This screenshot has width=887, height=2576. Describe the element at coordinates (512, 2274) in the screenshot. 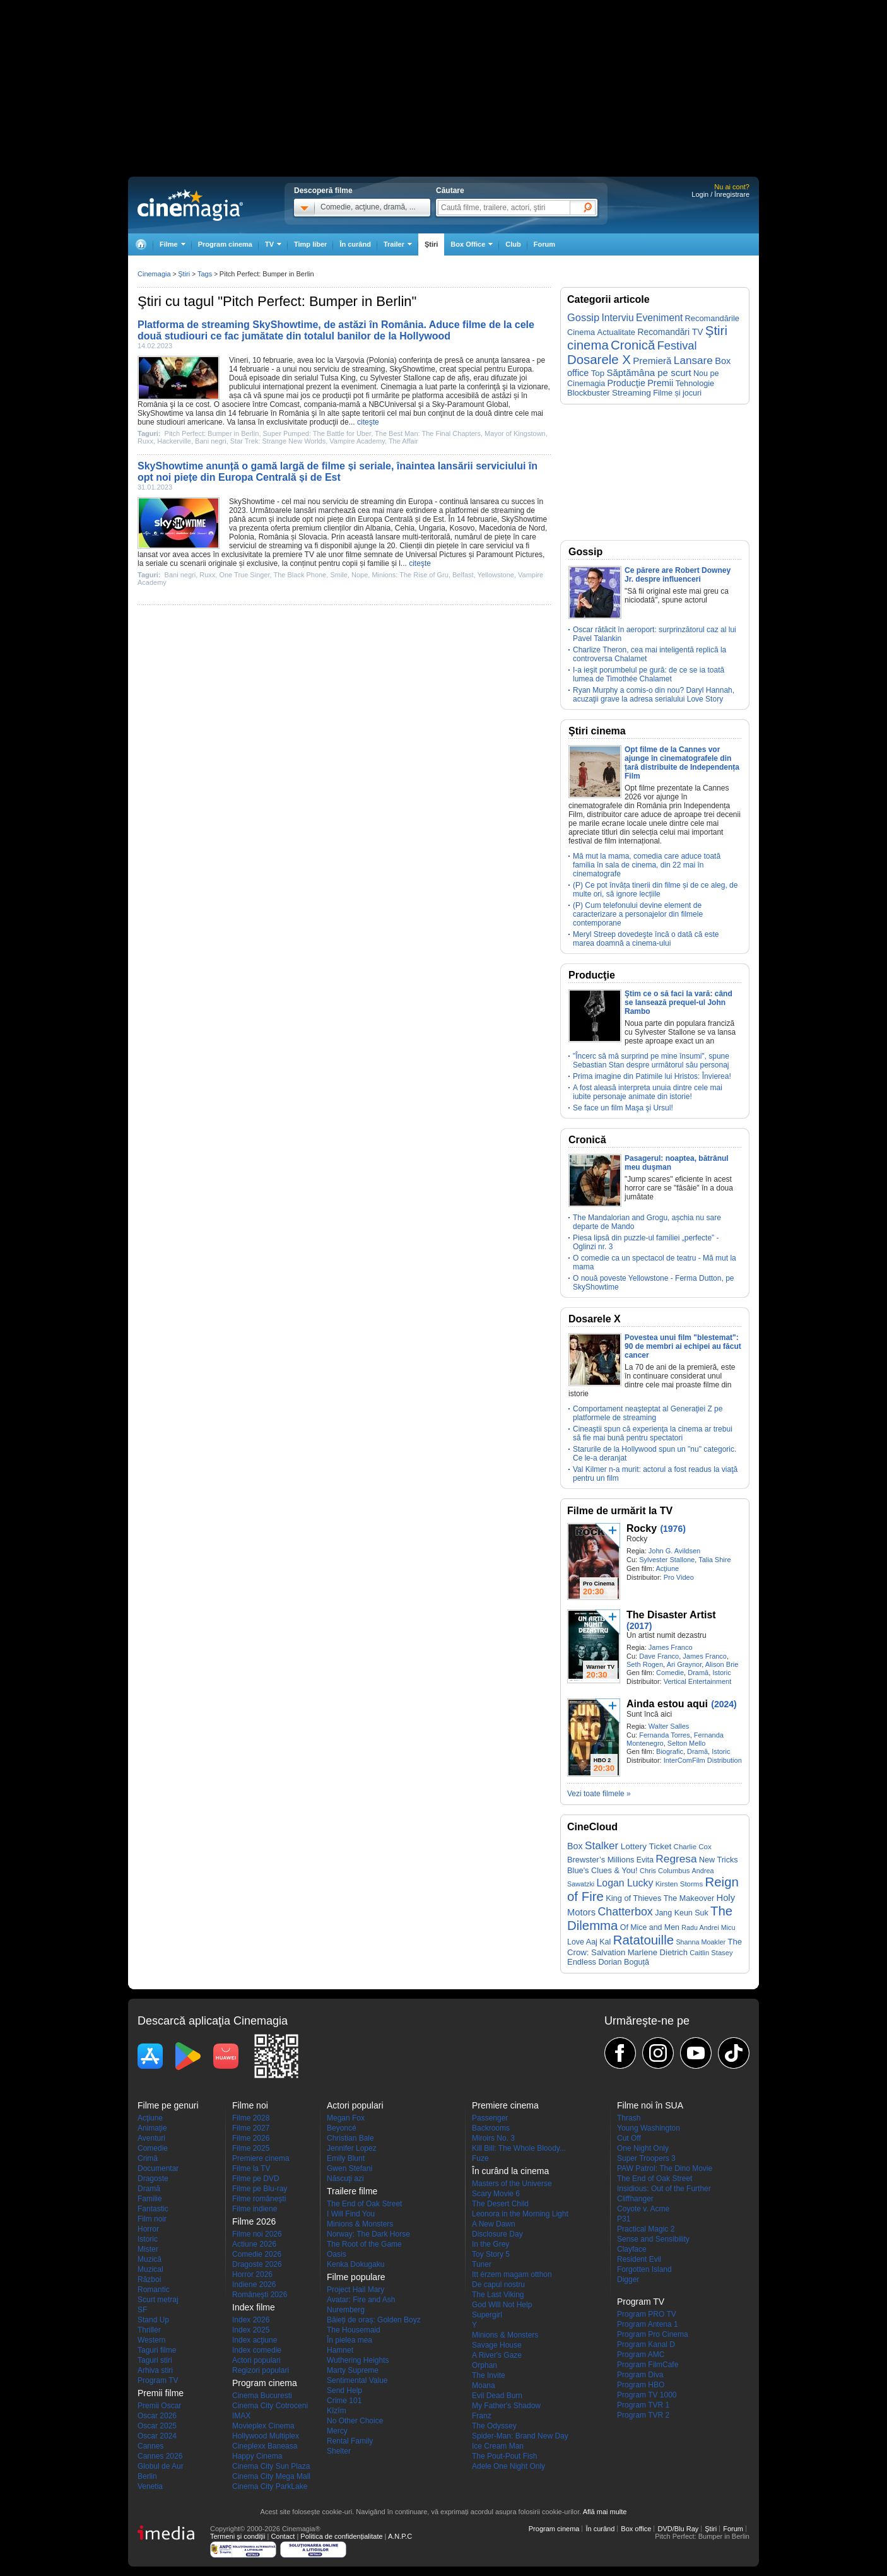

I see `Itt érzem magam otthon` at that location.